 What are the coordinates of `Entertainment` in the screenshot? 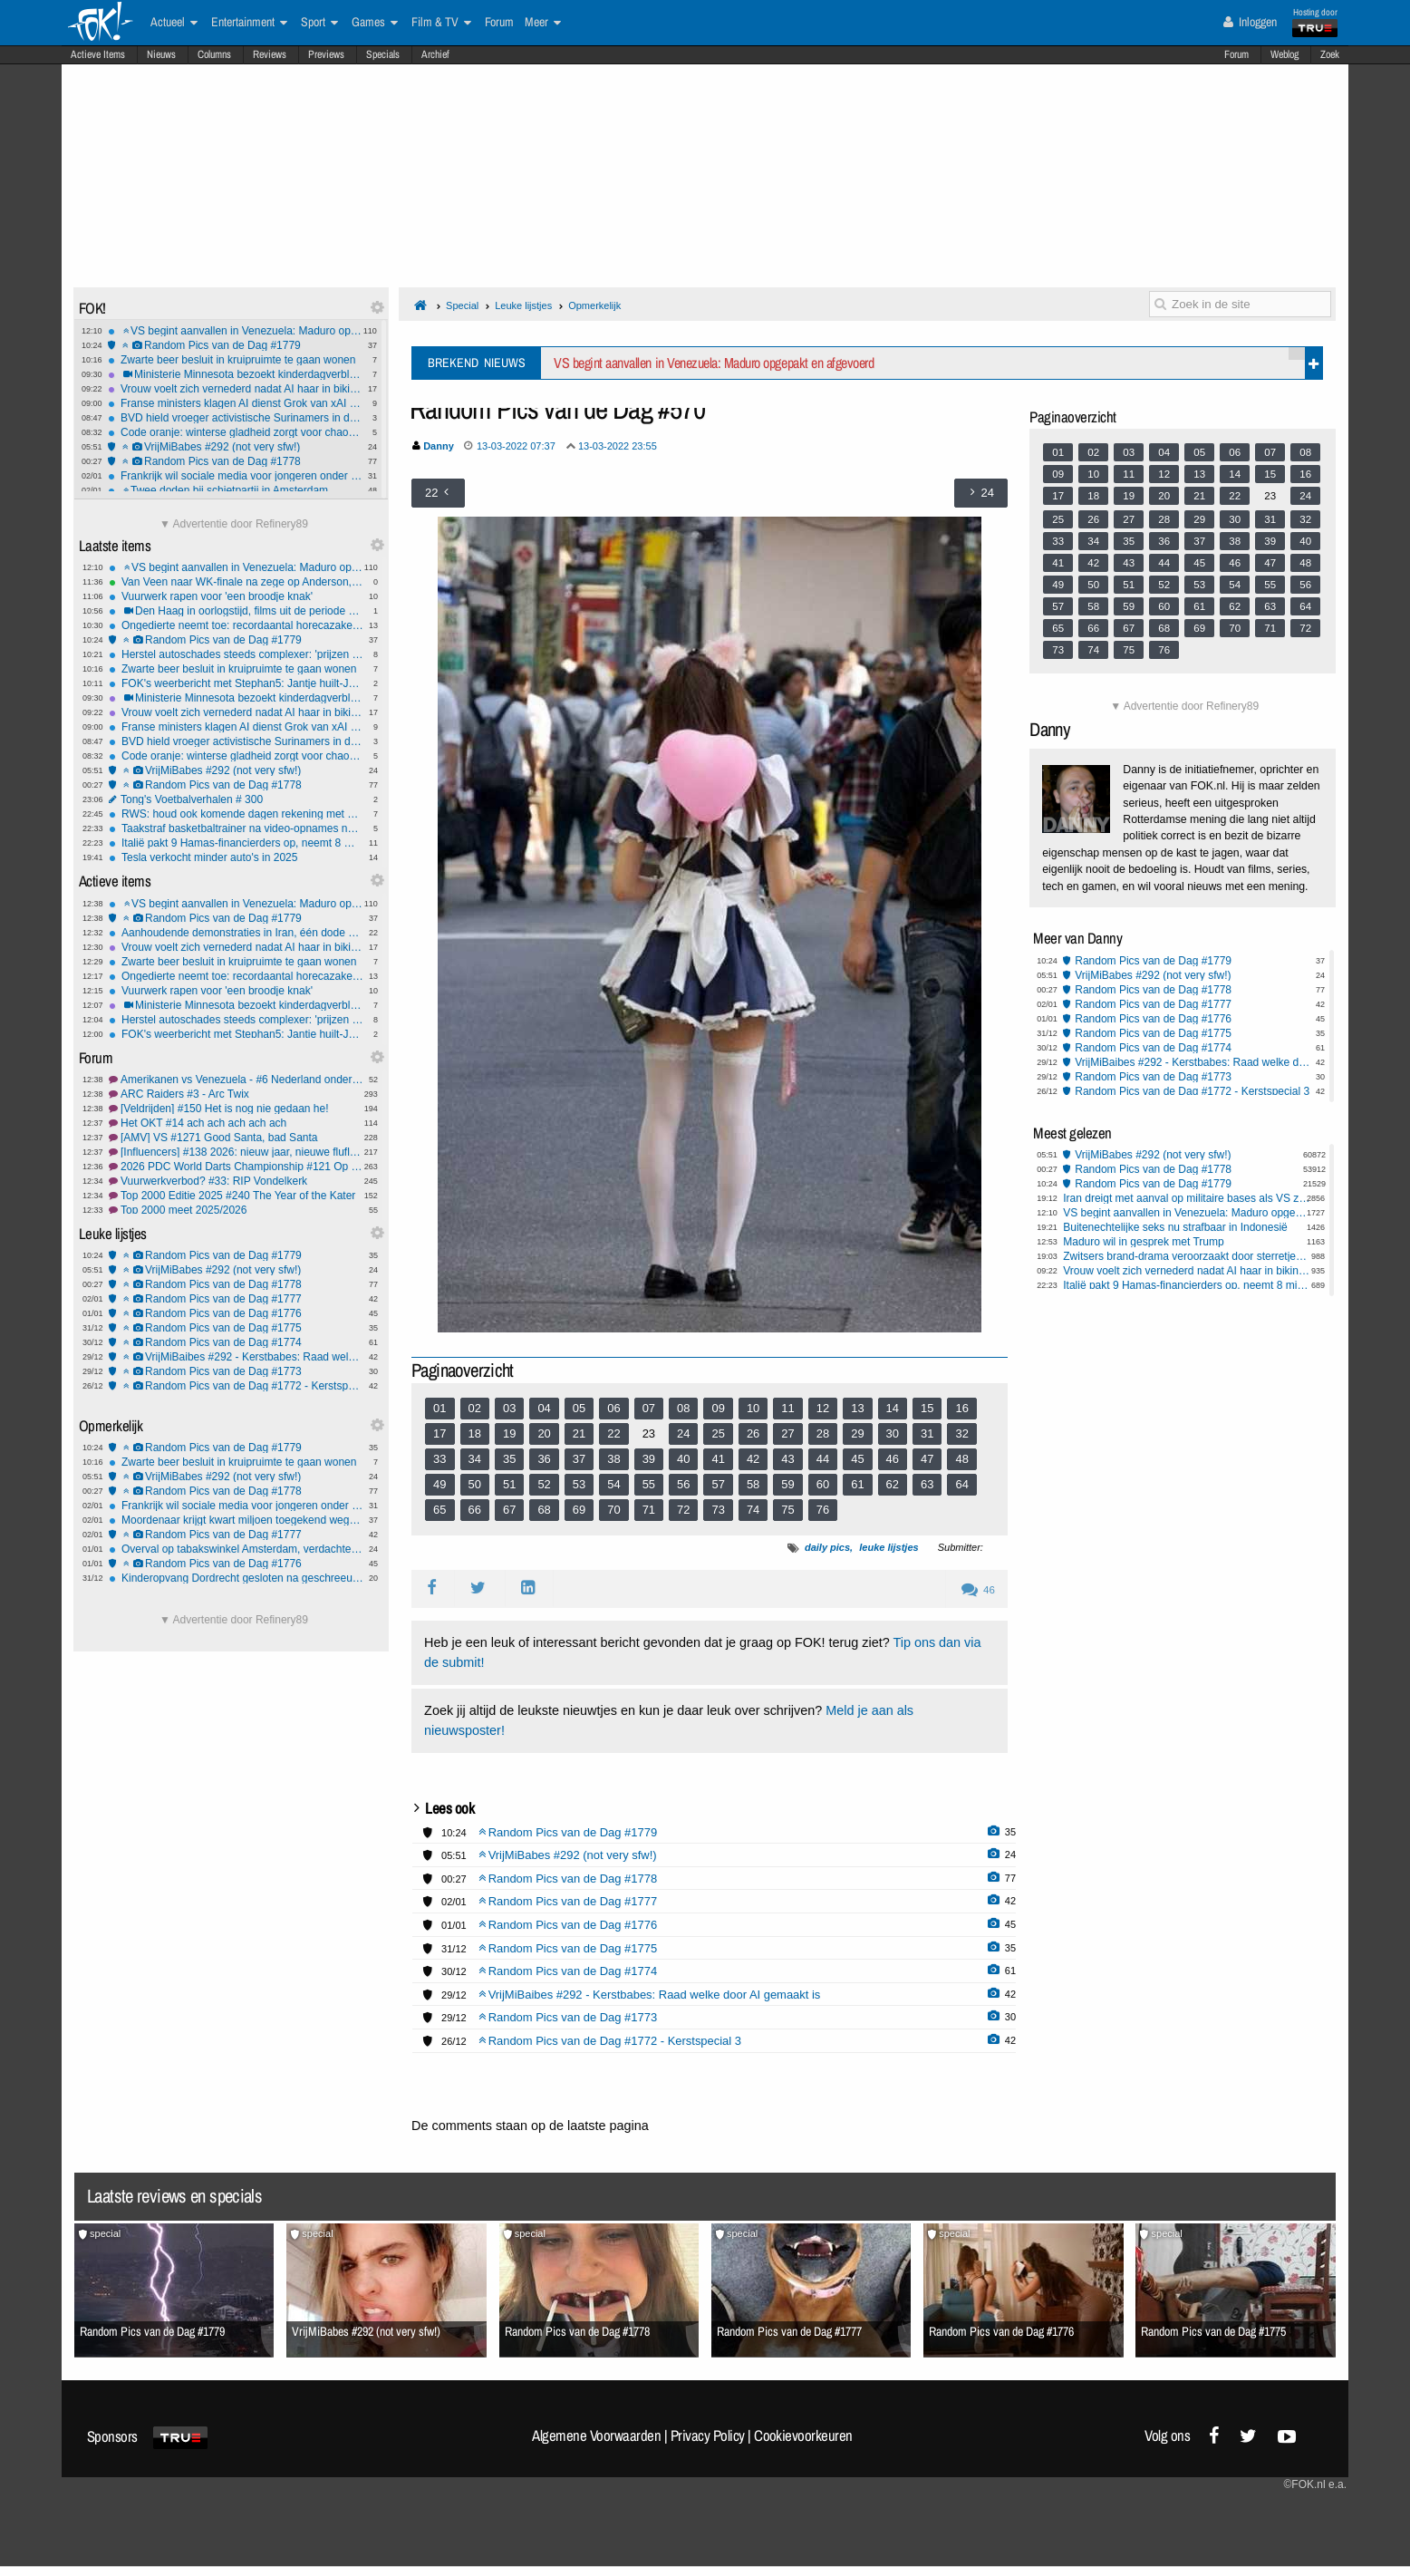 It's located at (249, 23).